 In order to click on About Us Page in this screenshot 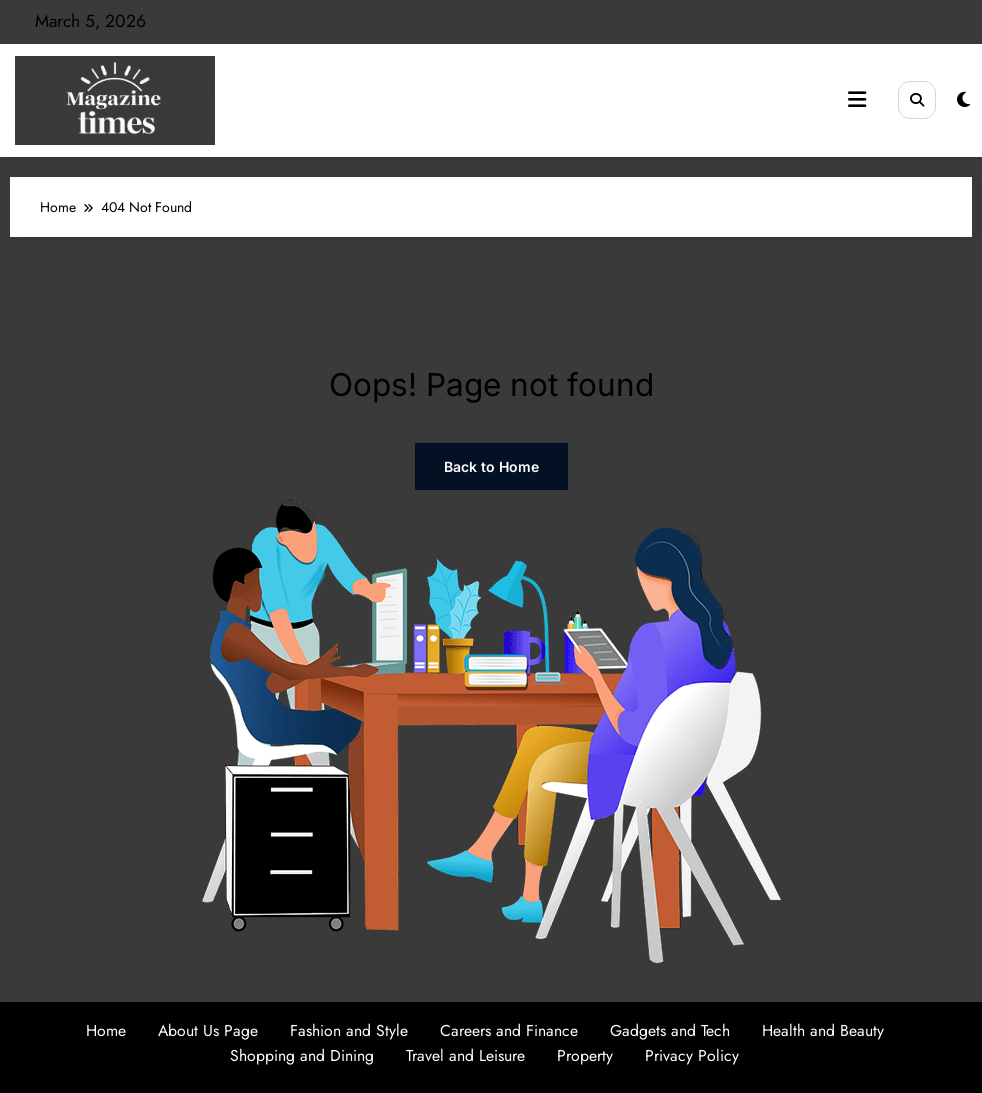, I will do `click(208, 1030)`.